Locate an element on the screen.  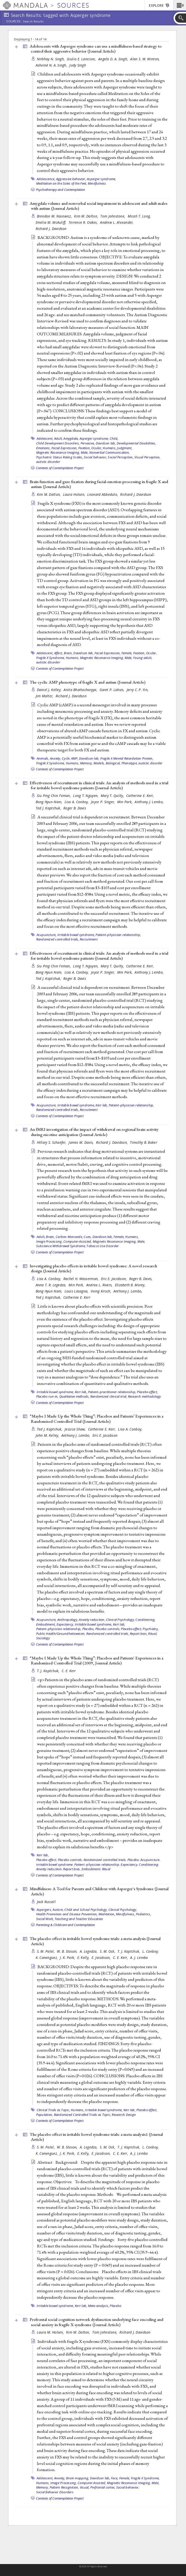
Fragile X Mental Retardation Protein, is located at coordinates (126, 758).